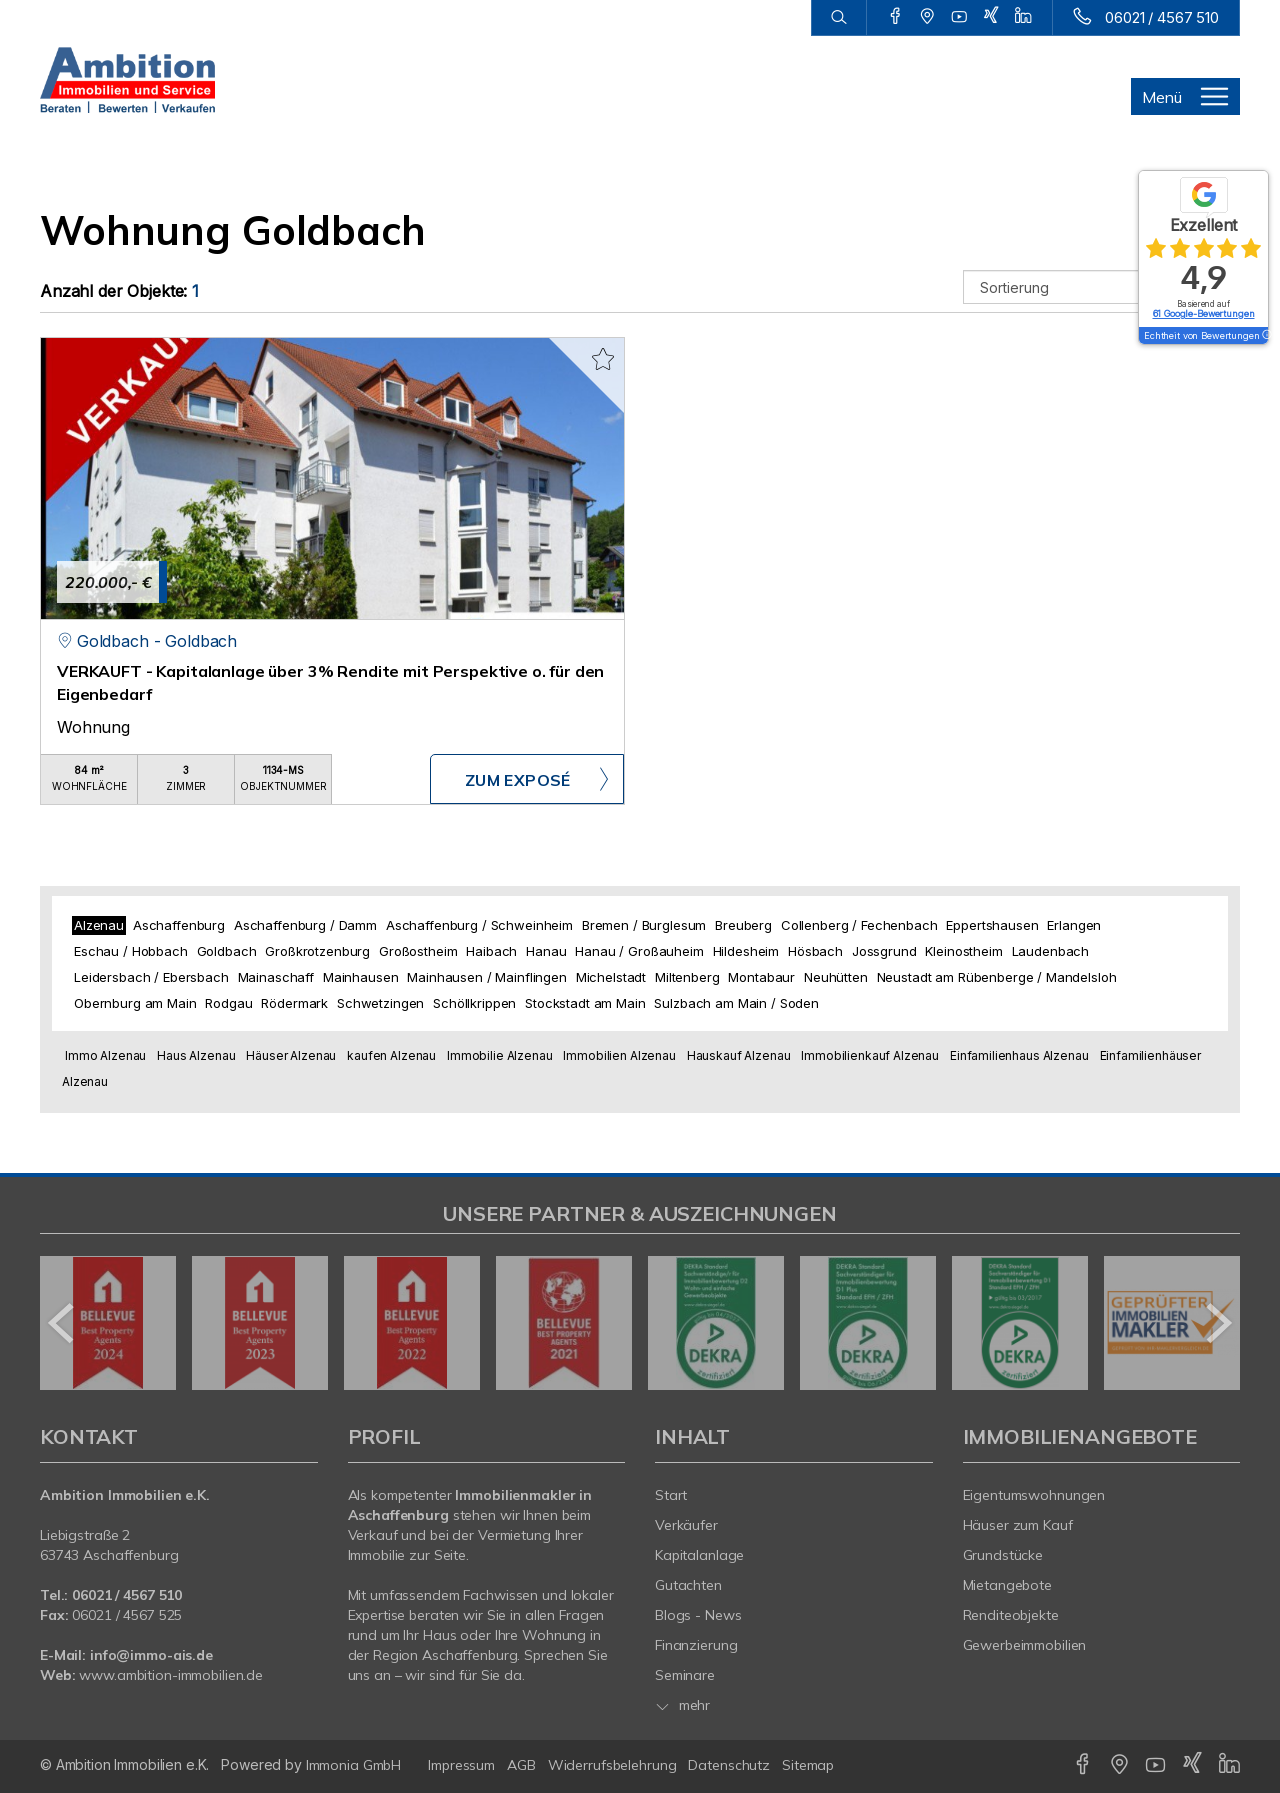  Describe the element at coordinates (62, 1323) in the screenshot. I see `[zurück]` at that location.